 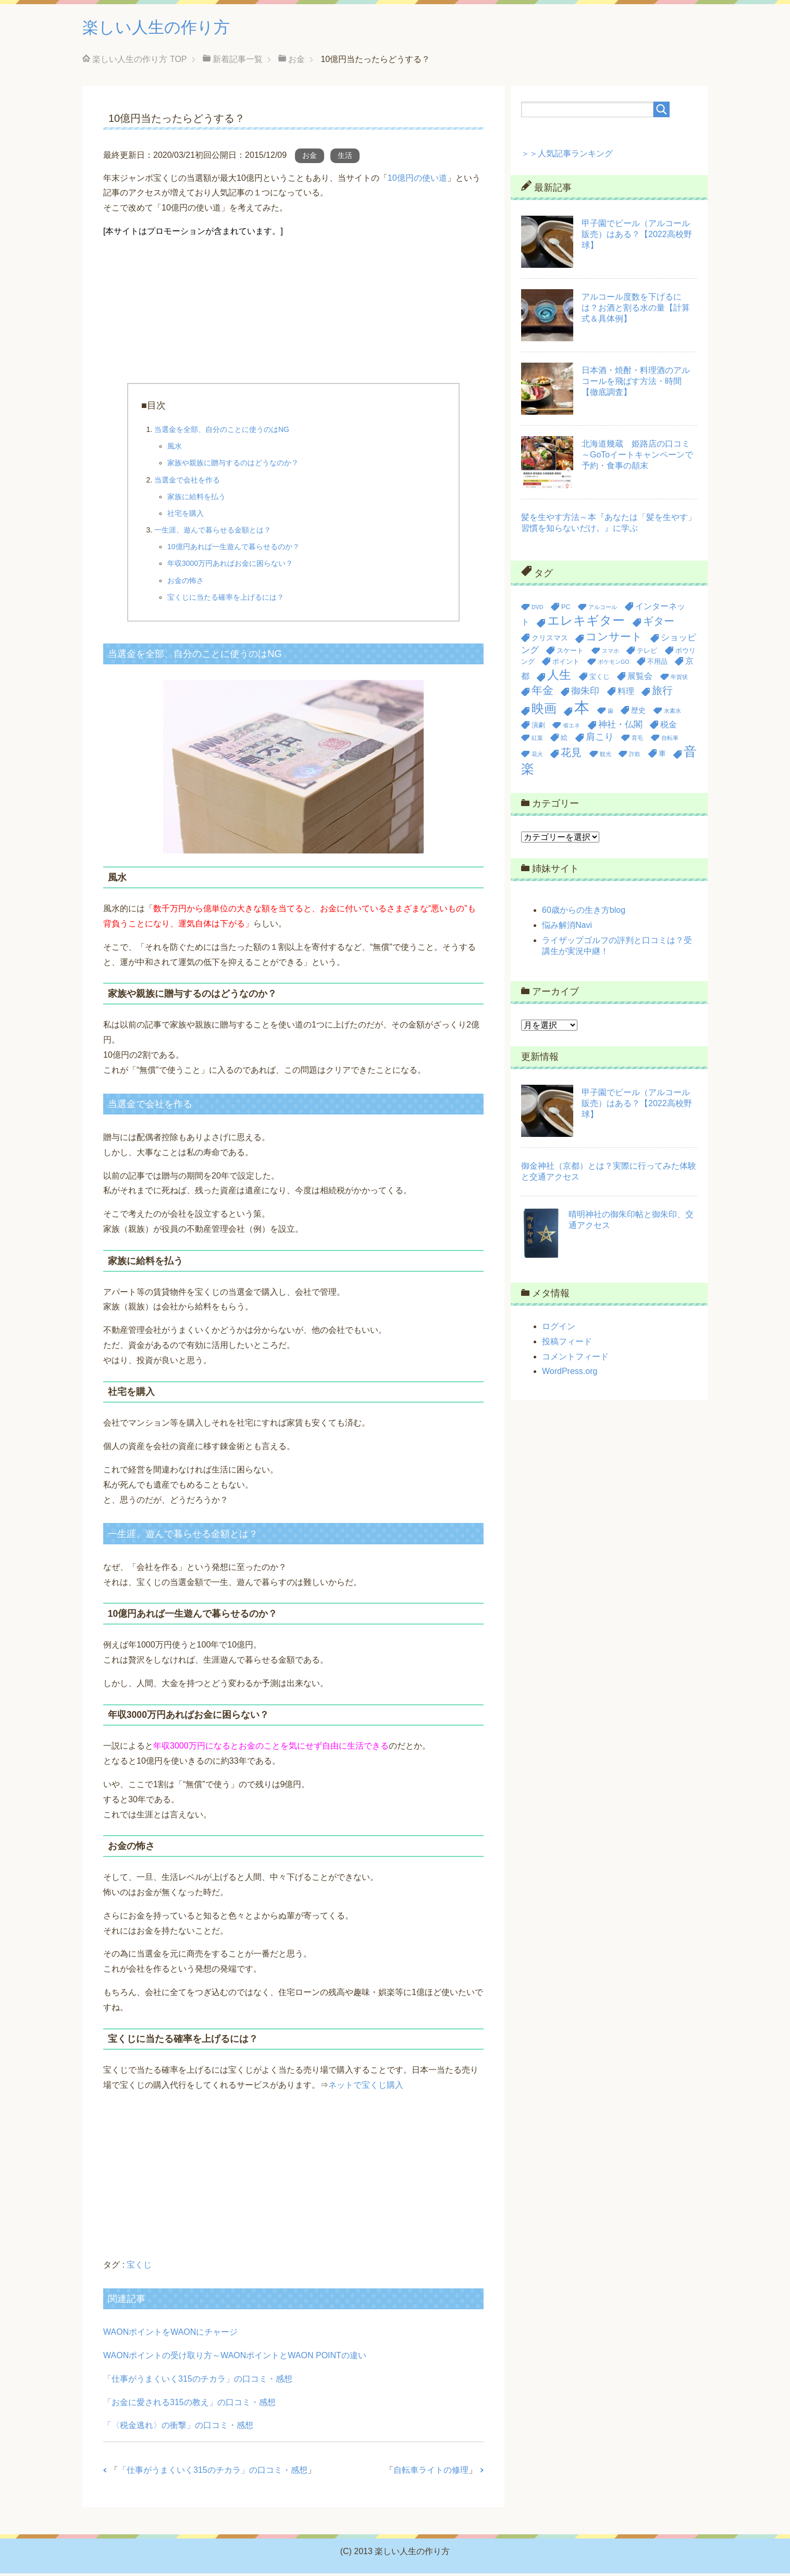 I want to click on WAONポイントの受け取り方～WAONポイントとWAON POINTの違い, so click(x=234, y=2358).